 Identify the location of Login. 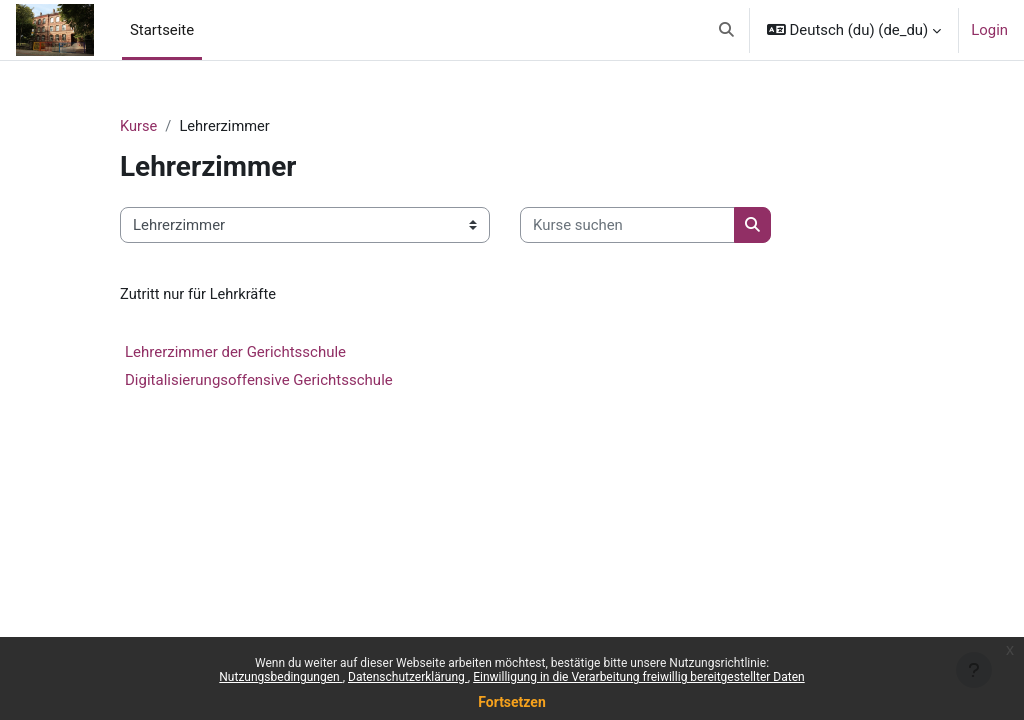
(989, 30).